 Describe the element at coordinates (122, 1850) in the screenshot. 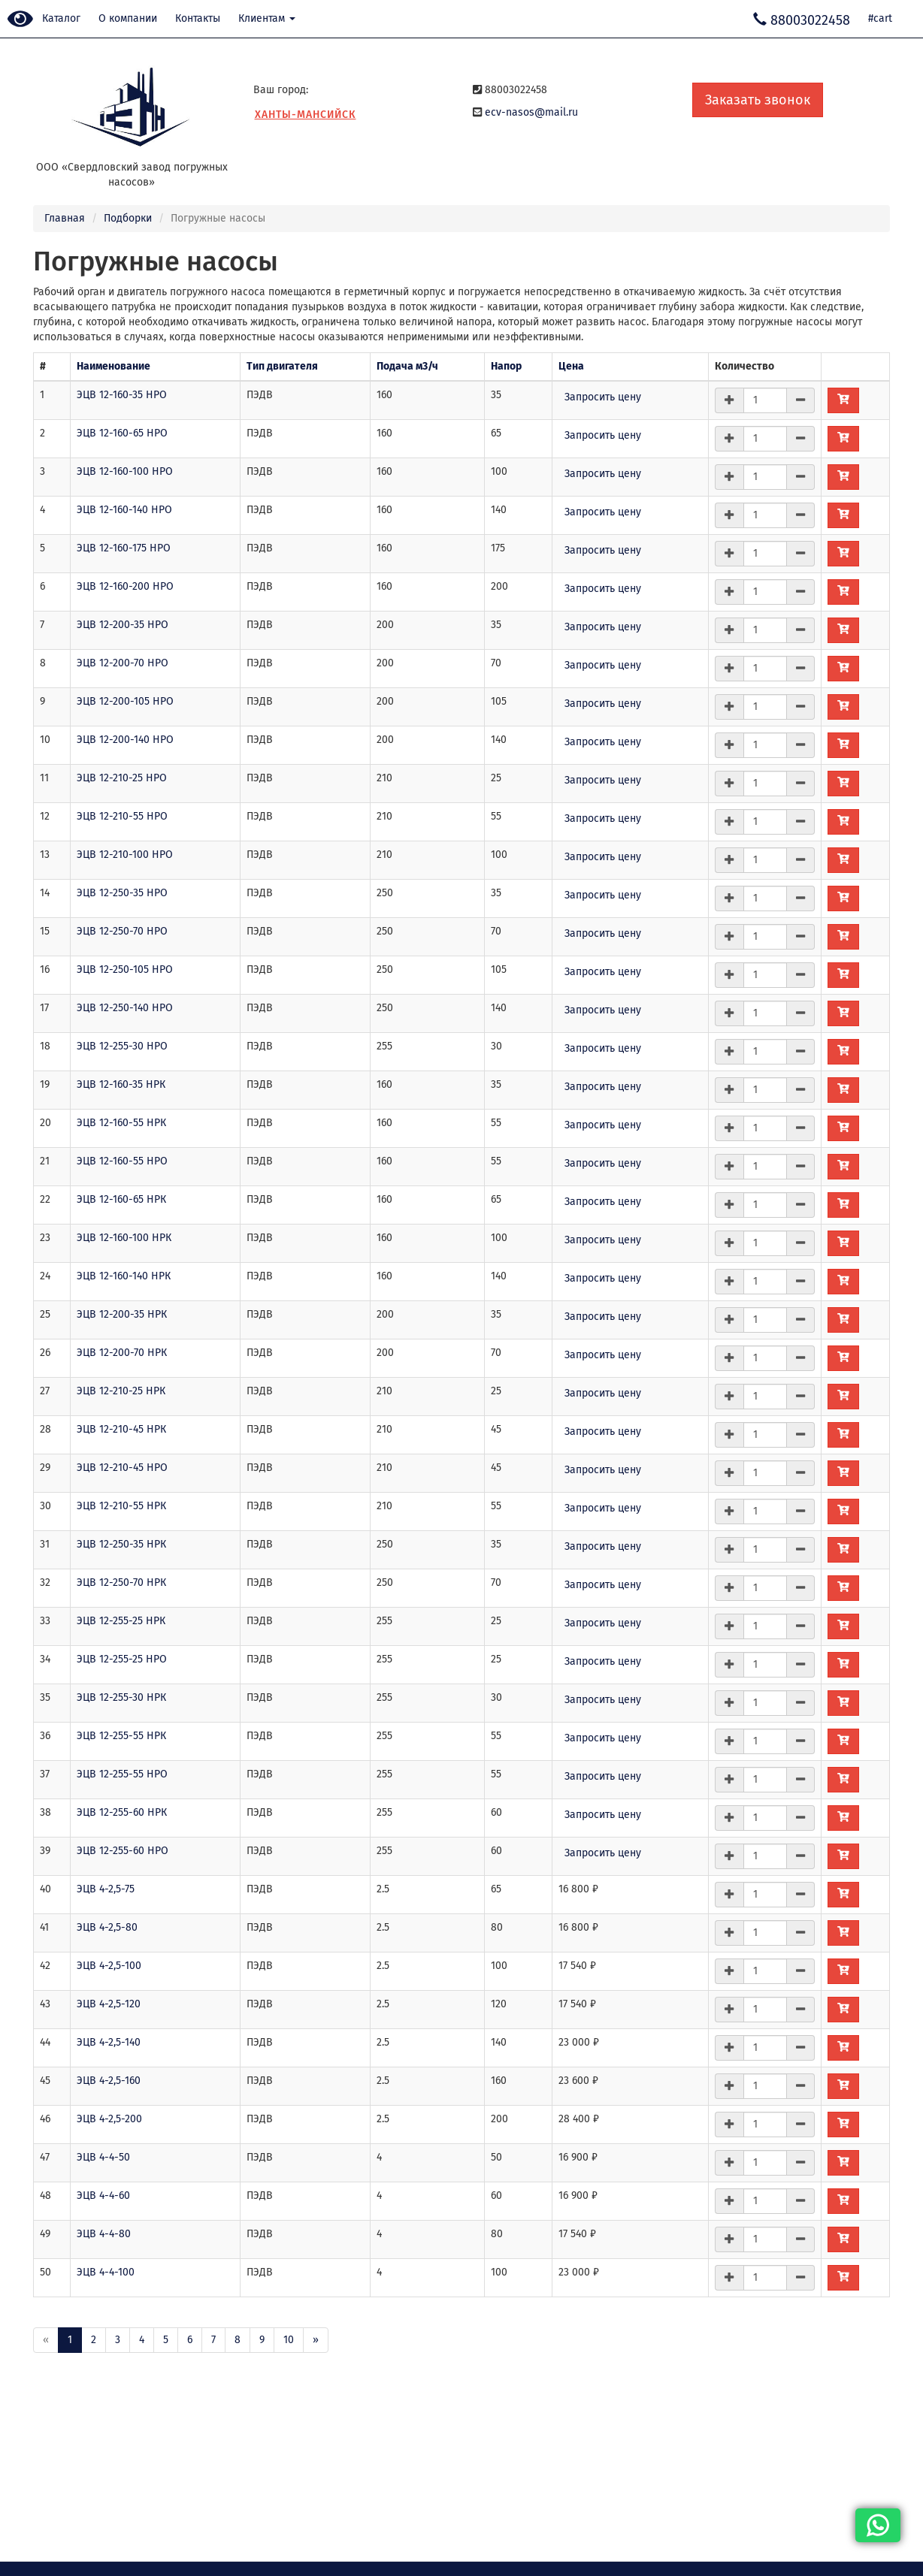

I see `ЭЦВ 12-255-60 НРО` at that location.